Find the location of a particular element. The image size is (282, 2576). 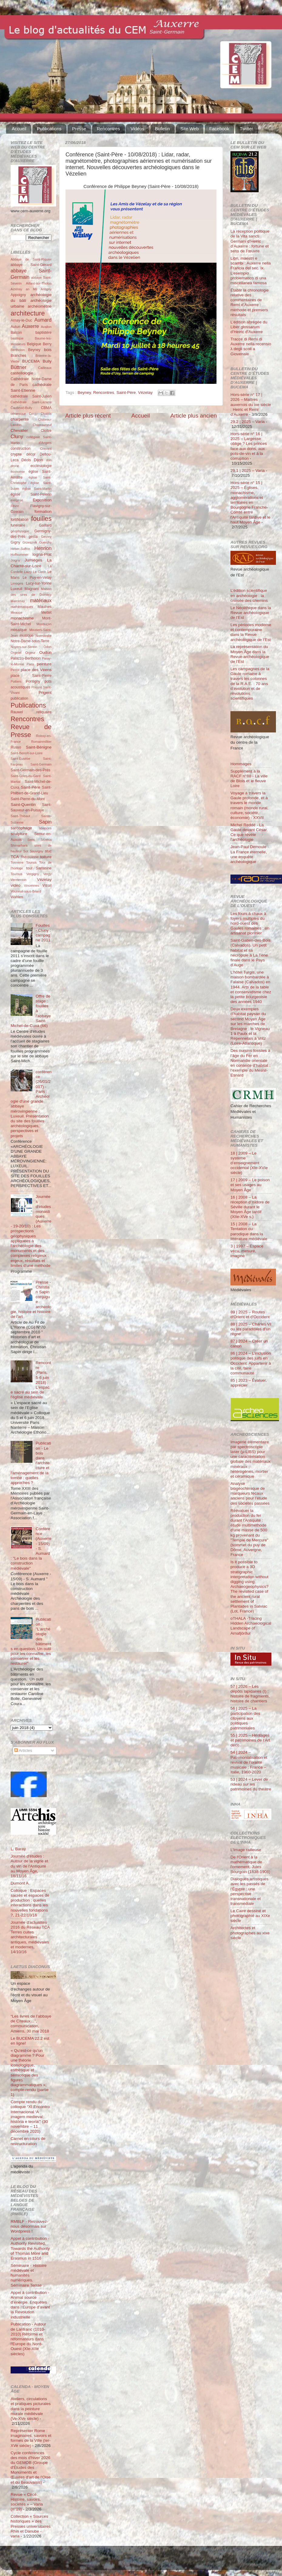

castellologie is located at coordinates (22, 373).